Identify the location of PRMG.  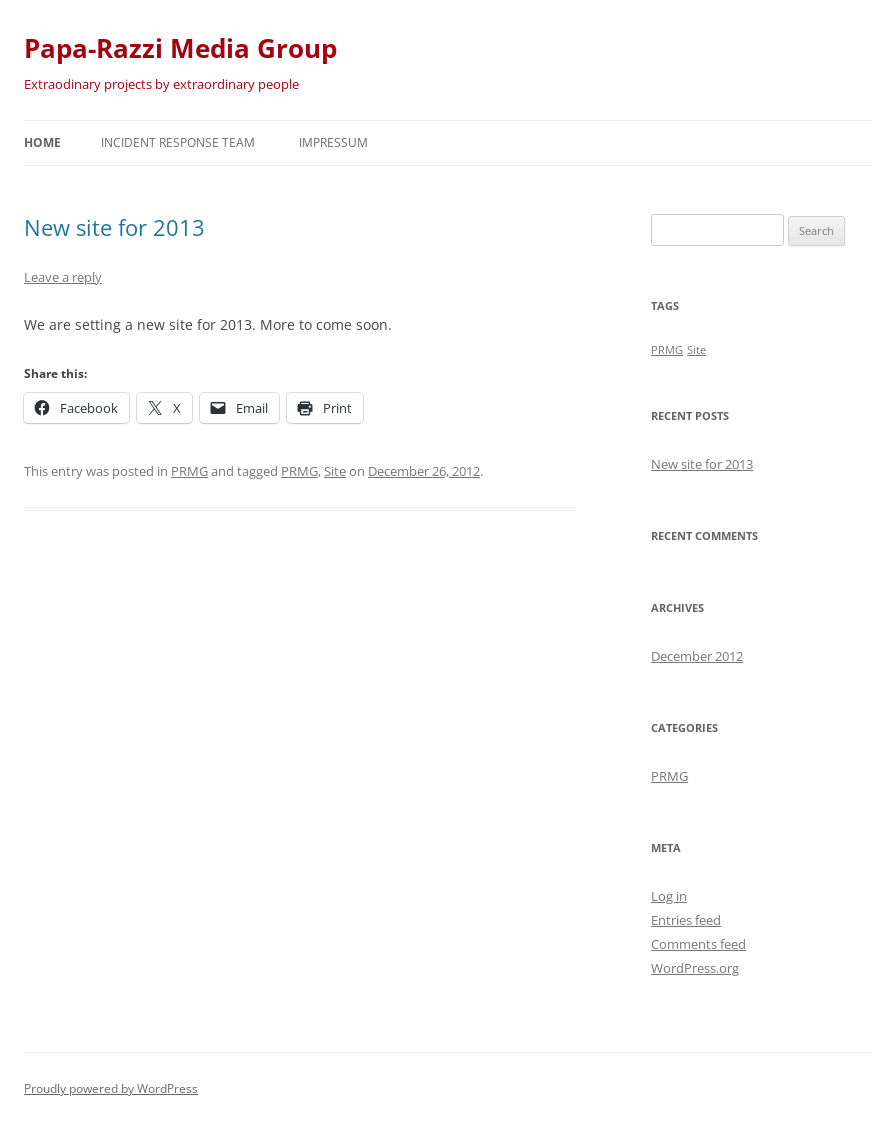
(189, 471).